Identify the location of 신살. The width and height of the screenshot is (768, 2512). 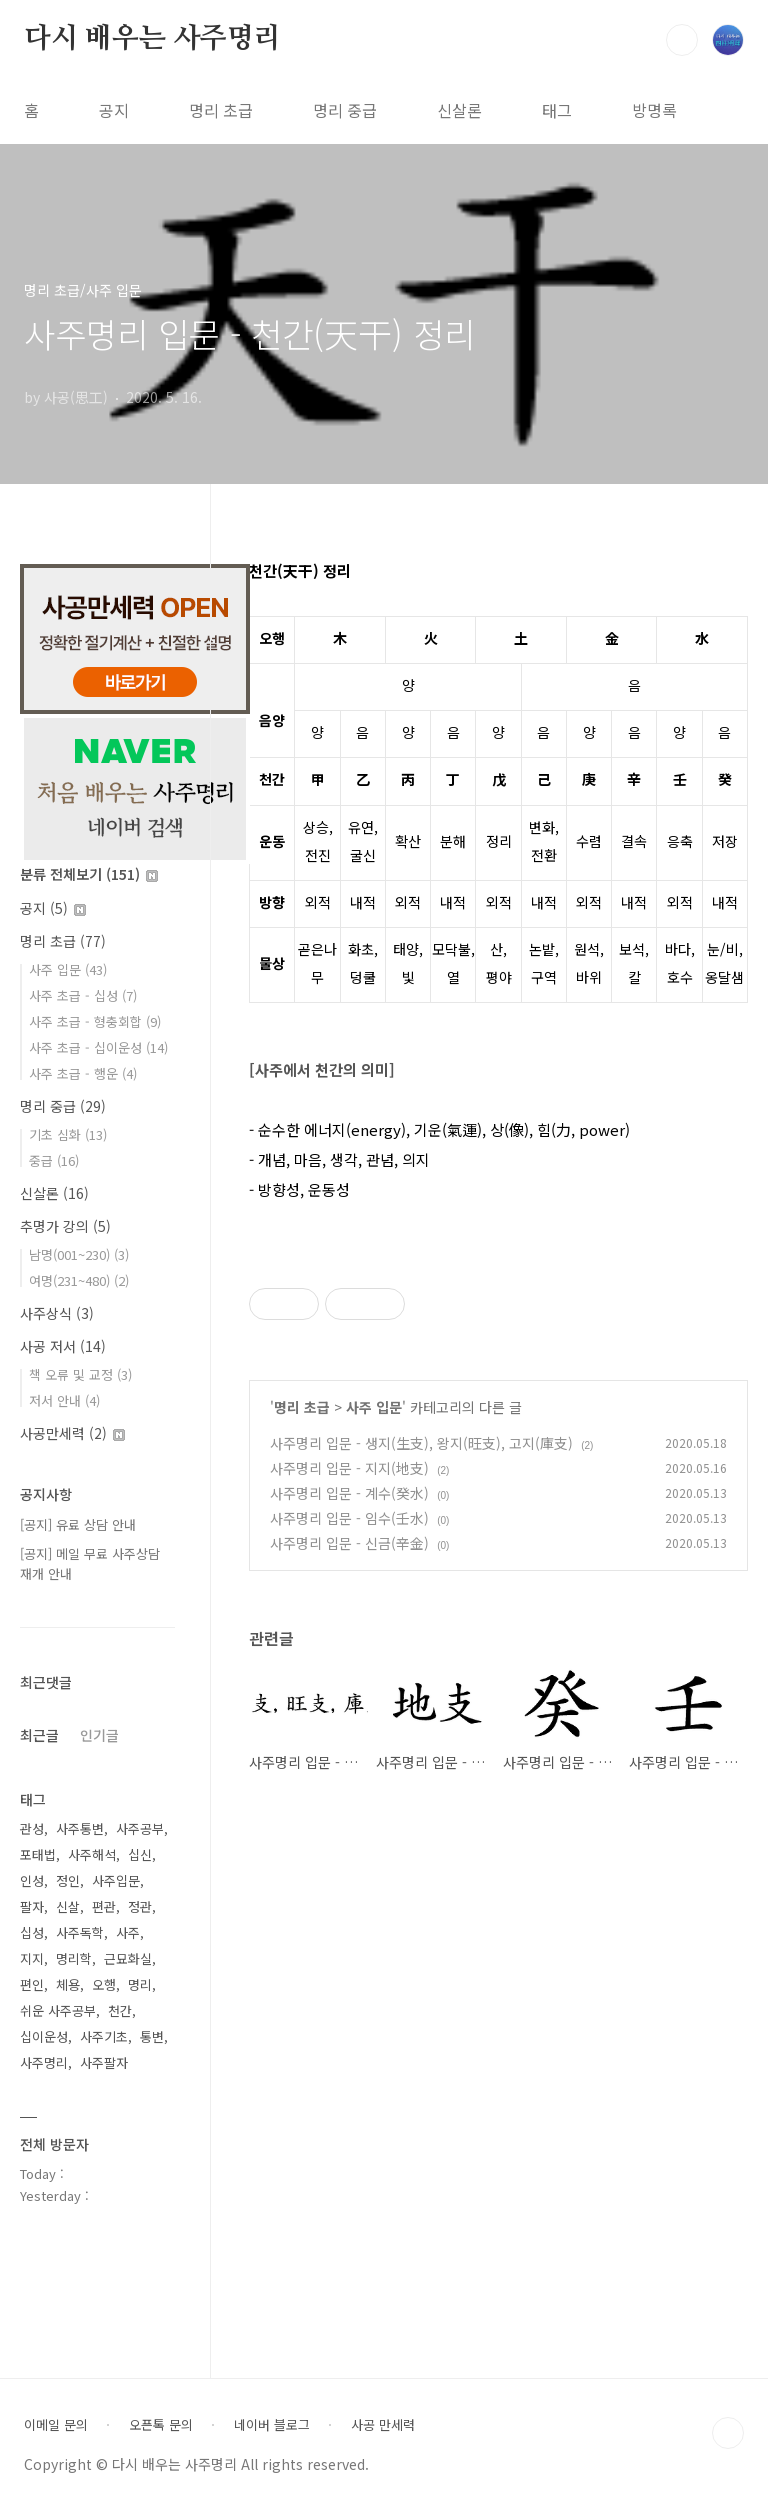
(68, 1906).